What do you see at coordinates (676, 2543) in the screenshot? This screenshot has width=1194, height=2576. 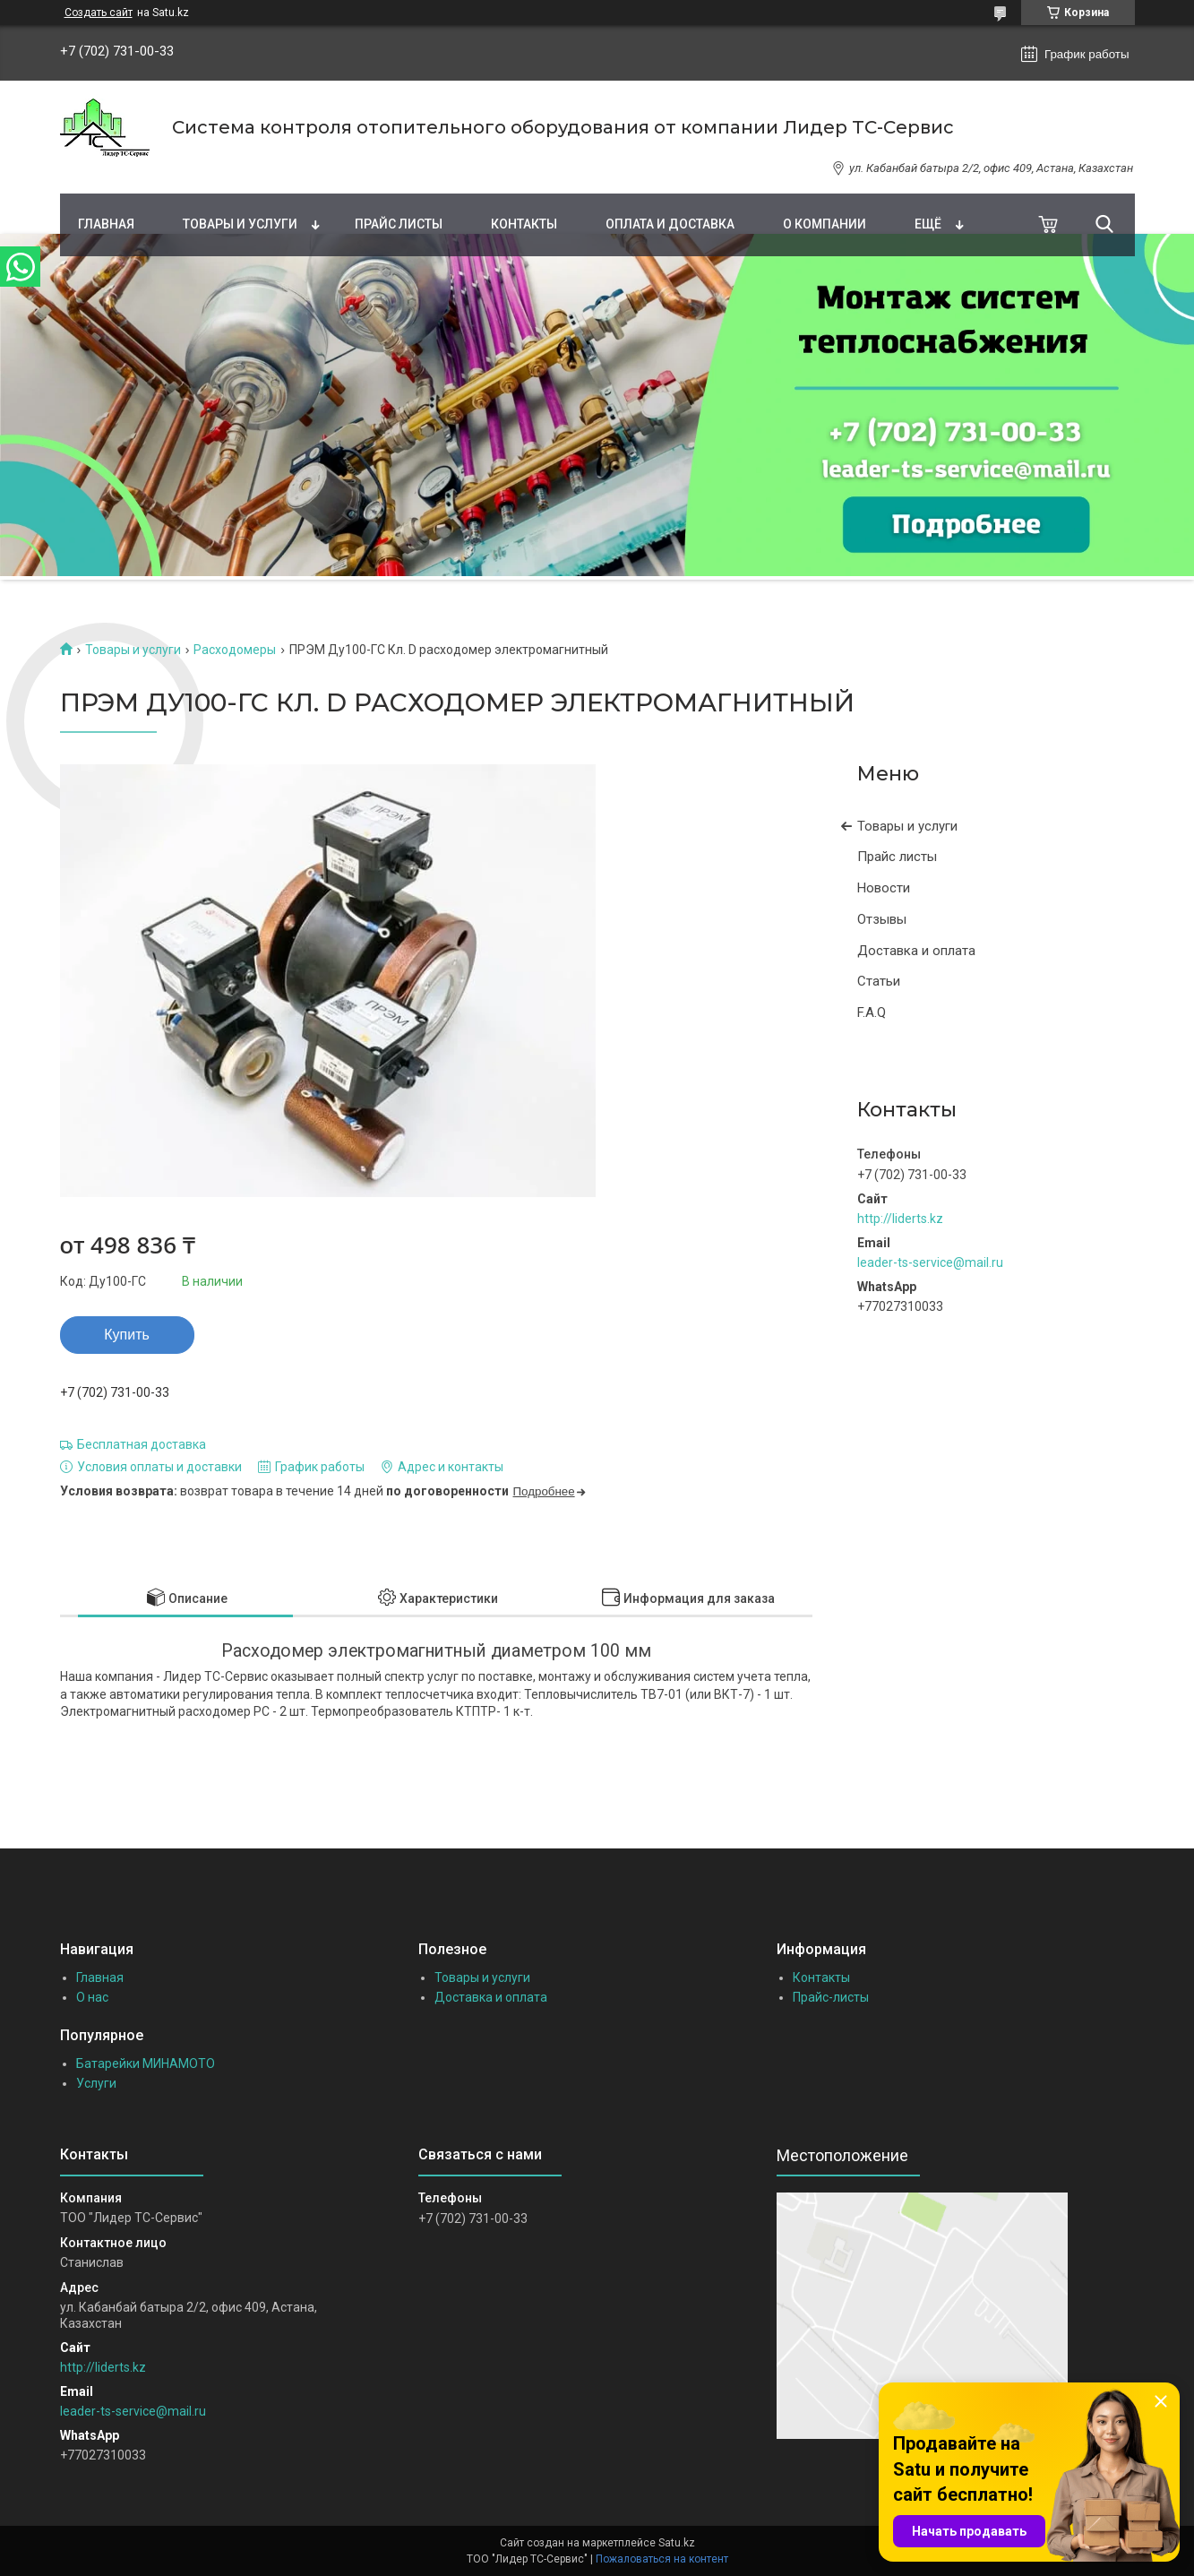 I see `Satu.kz` at bounding box center [676, 2543].